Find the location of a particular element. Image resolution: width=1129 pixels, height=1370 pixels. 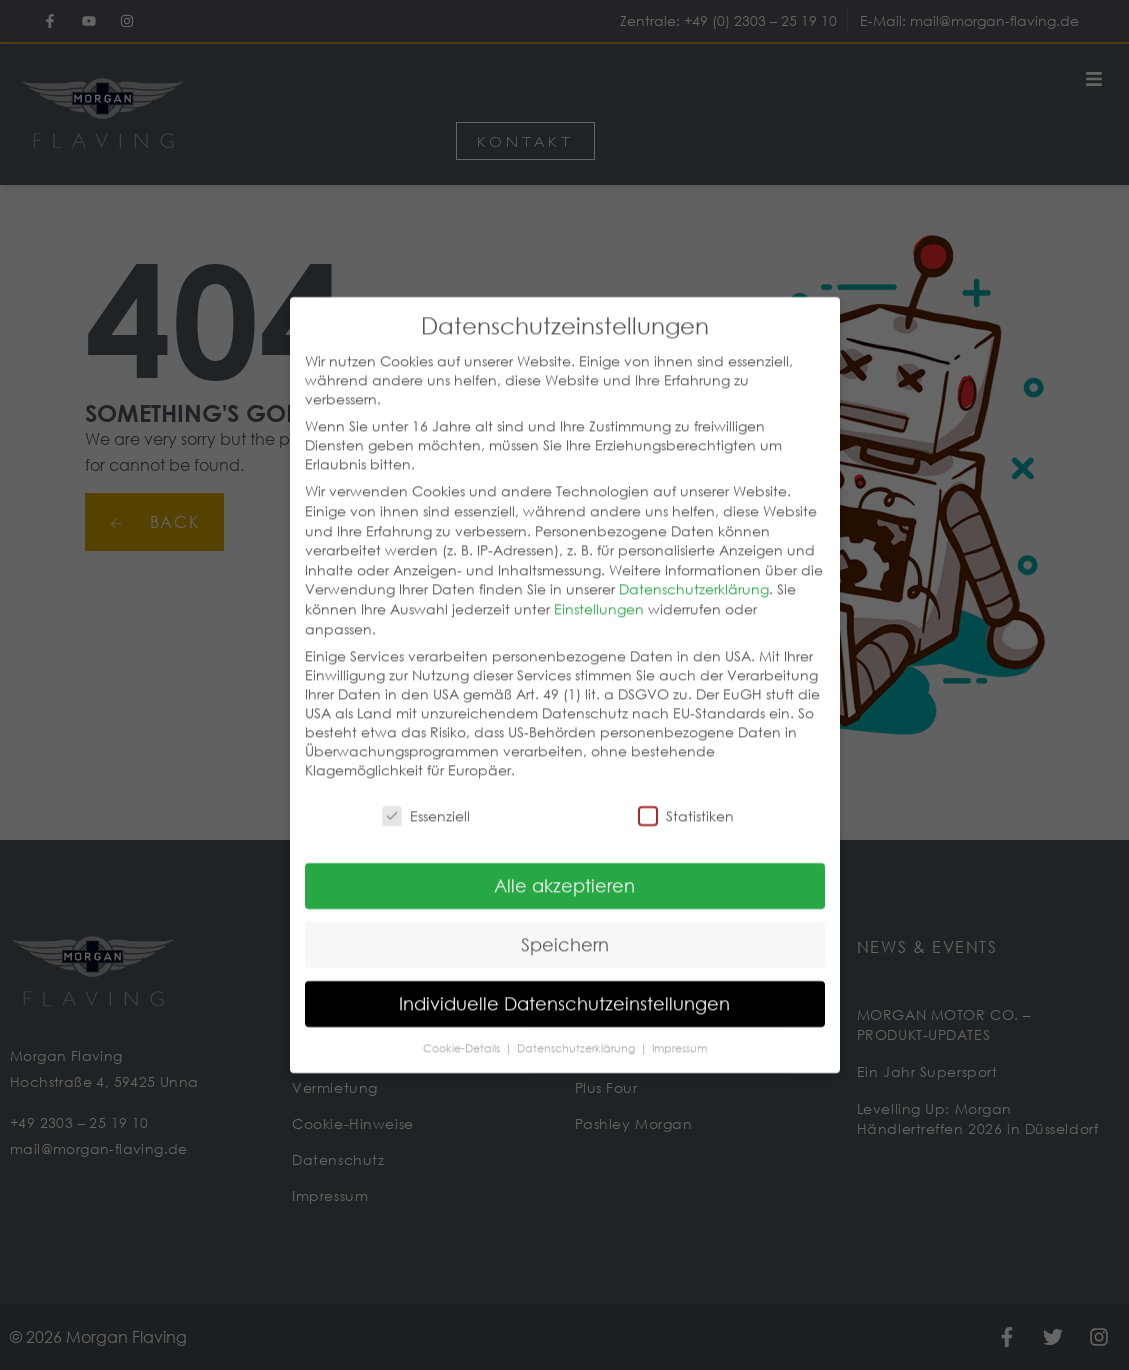

Individuelle Datenschutzeinstellungen [button] is located at coordinates (564, 981).